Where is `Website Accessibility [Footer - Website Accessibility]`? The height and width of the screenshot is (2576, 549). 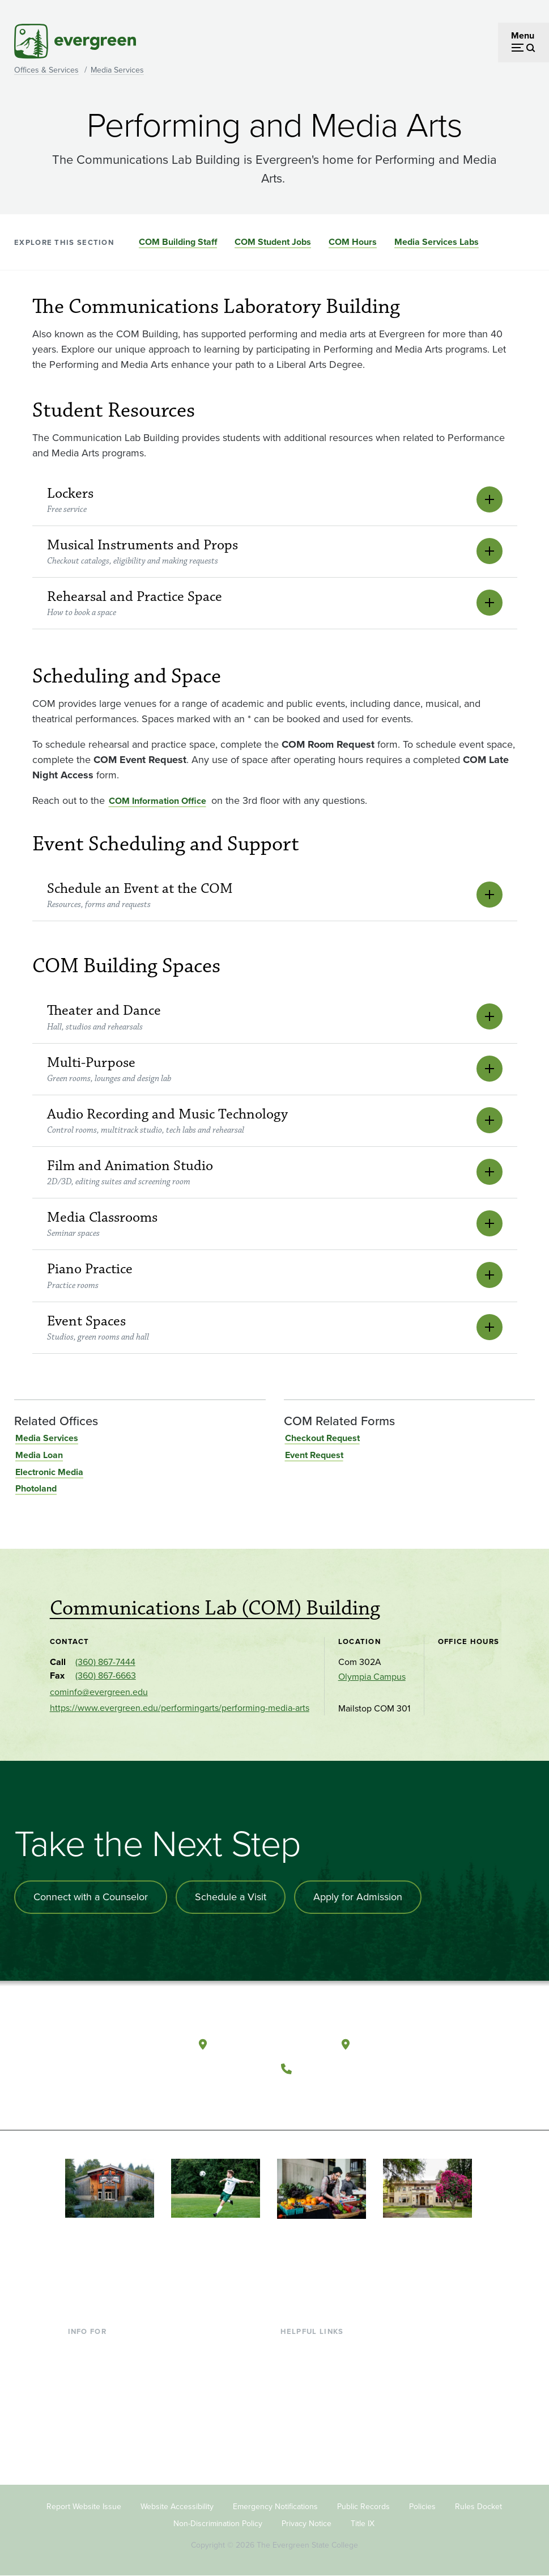 Website Accessibility [Footer - Website Accessibility] is located at coordinates (177, 2507).